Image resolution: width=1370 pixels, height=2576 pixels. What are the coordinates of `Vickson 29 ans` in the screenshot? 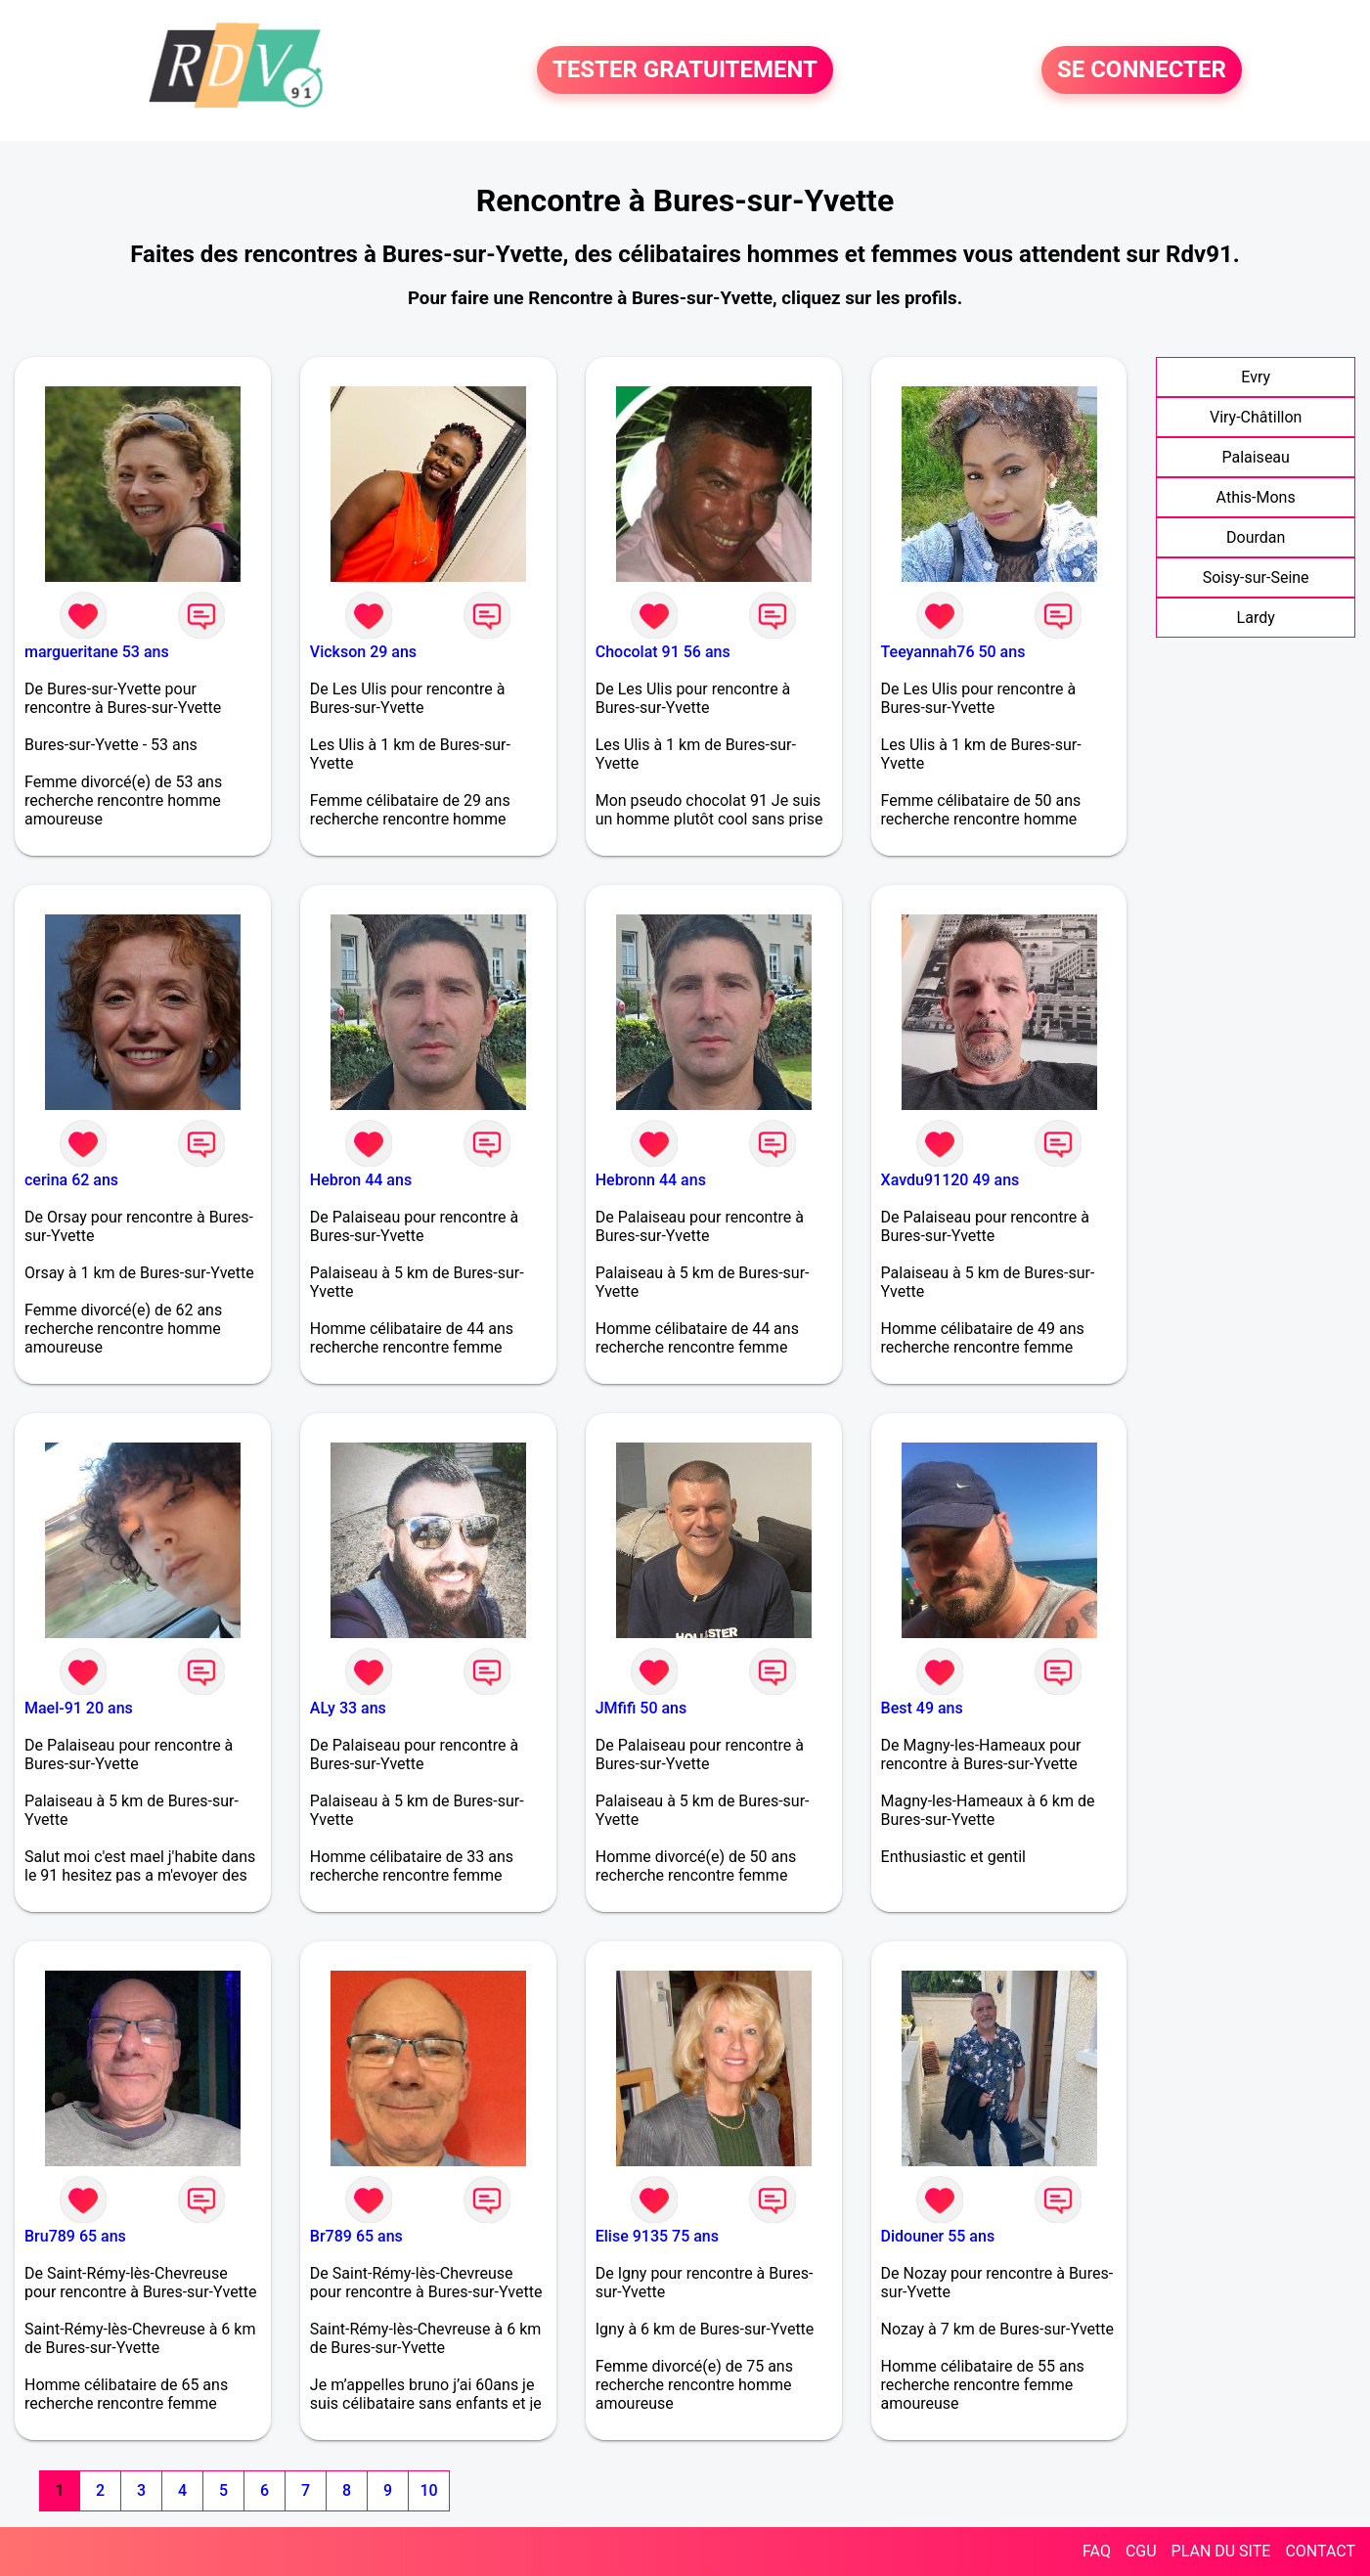 It's located at (363, 652).